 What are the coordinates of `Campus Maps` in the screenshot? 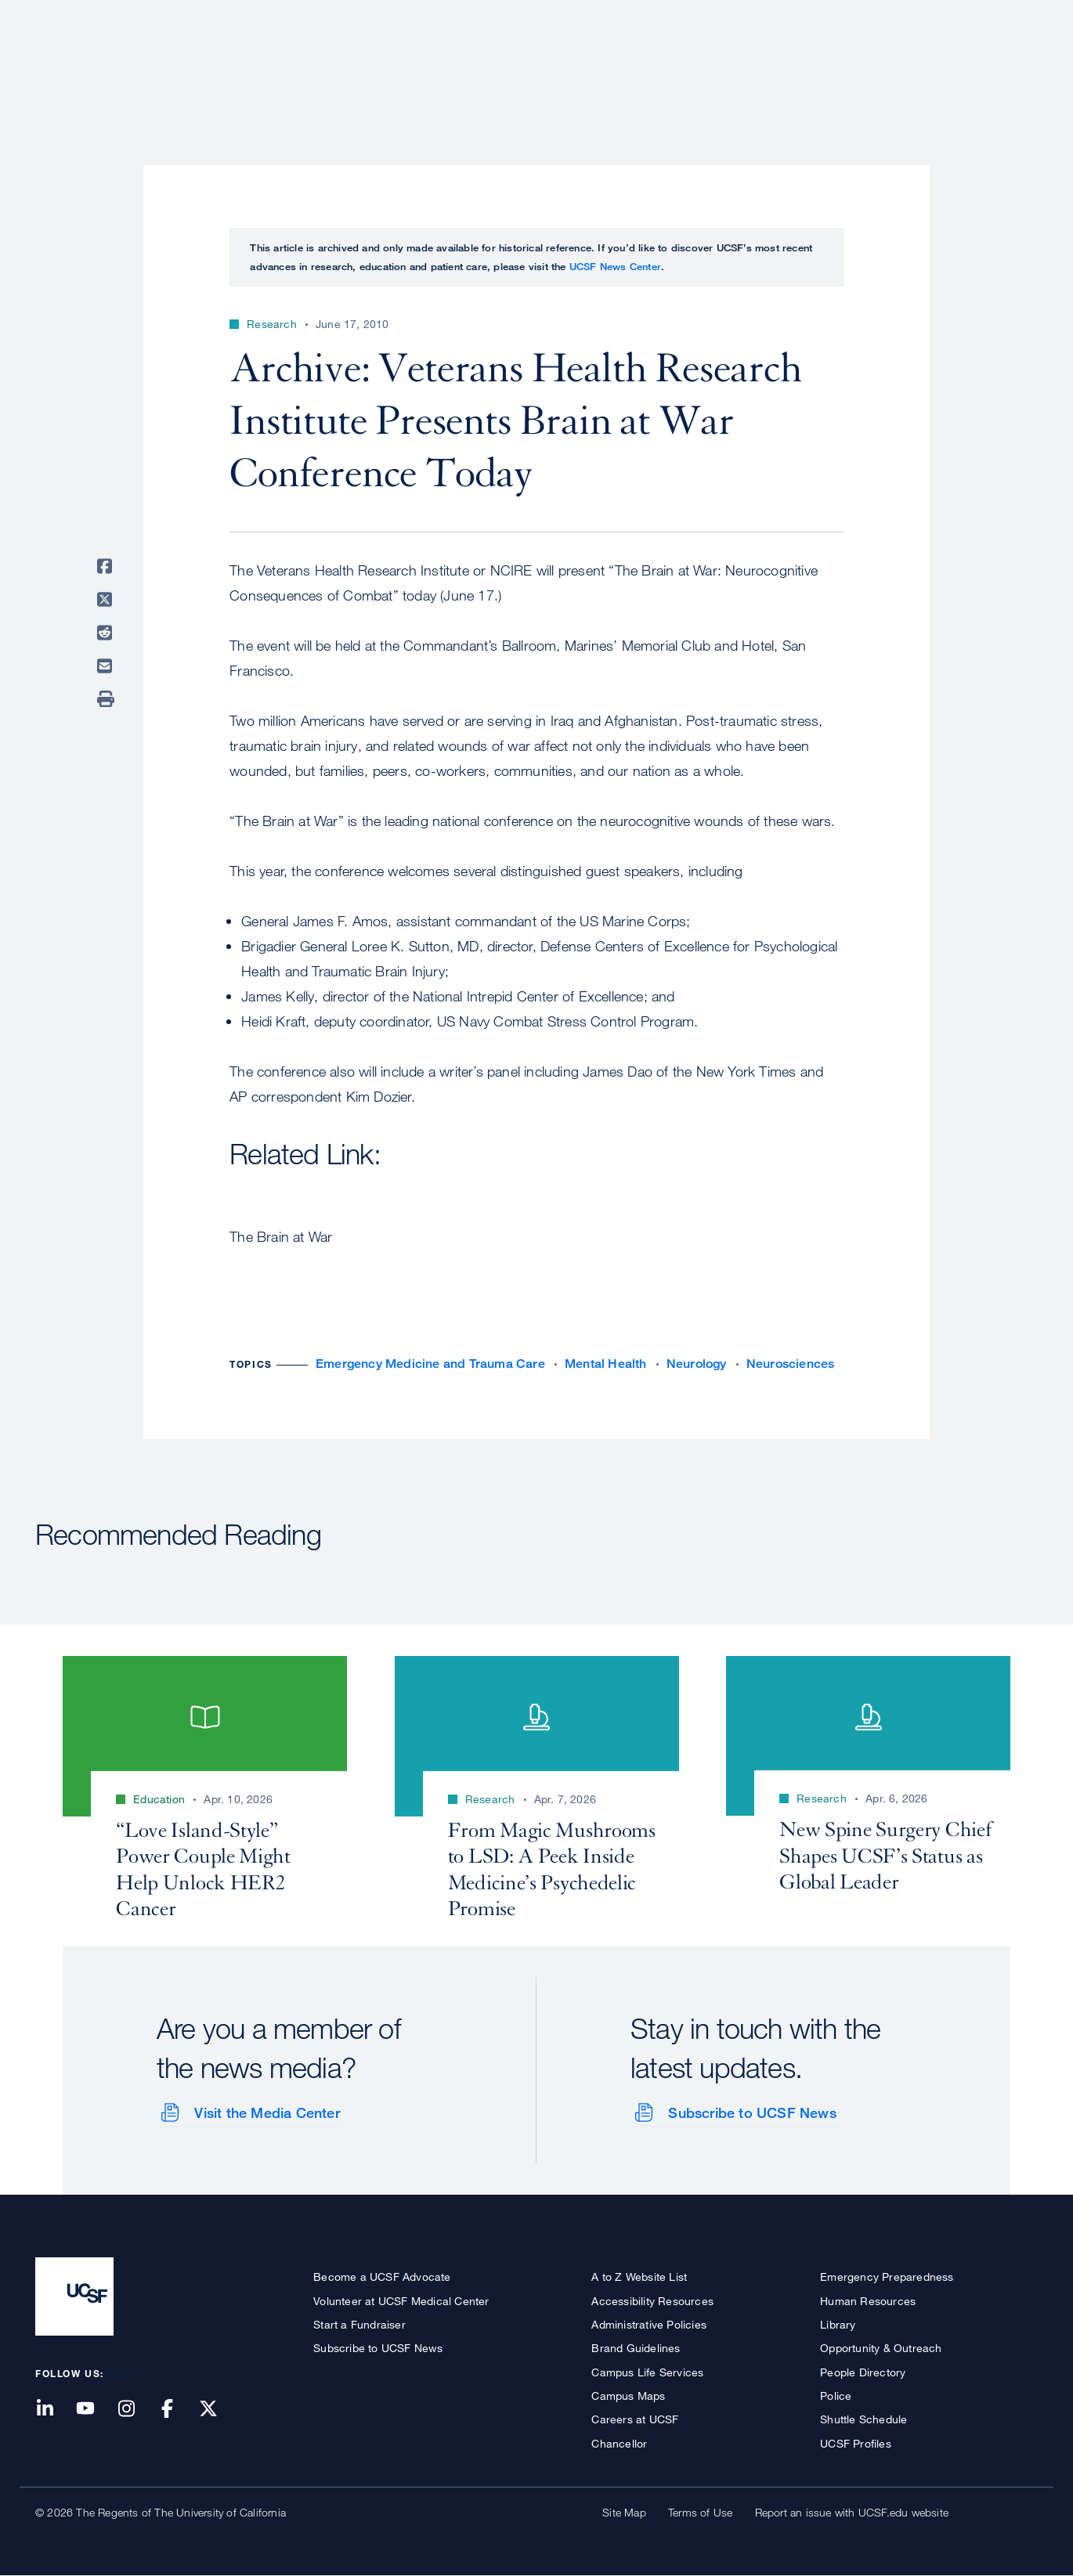 It's located at (628, 2395).